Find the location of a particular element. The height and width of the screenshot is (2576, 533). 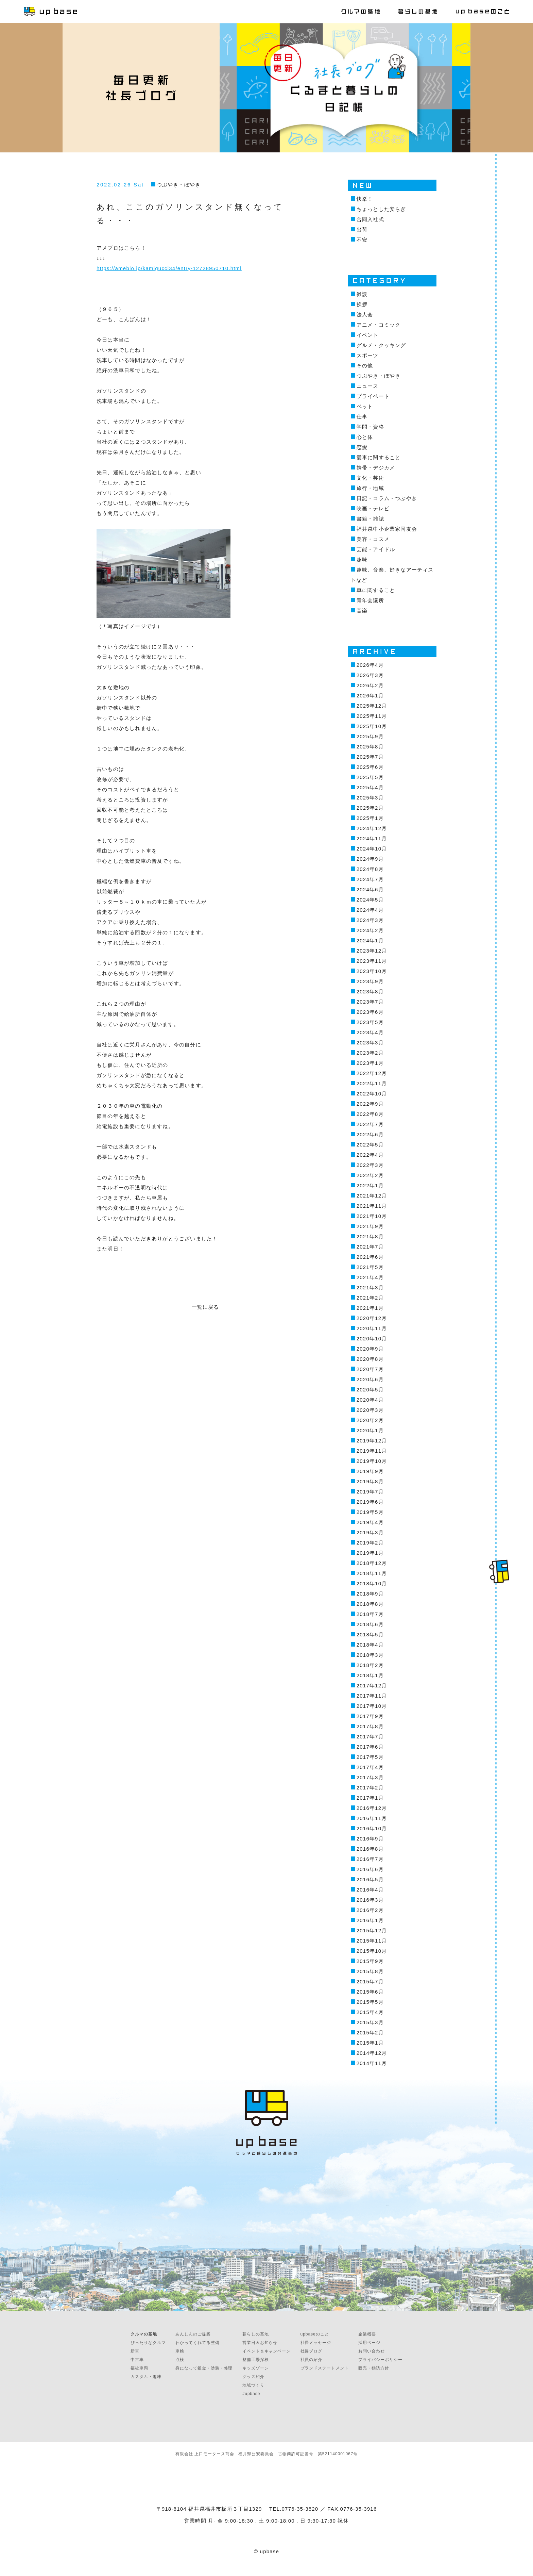

2018年10月 is located at coordinates (372, 1583).